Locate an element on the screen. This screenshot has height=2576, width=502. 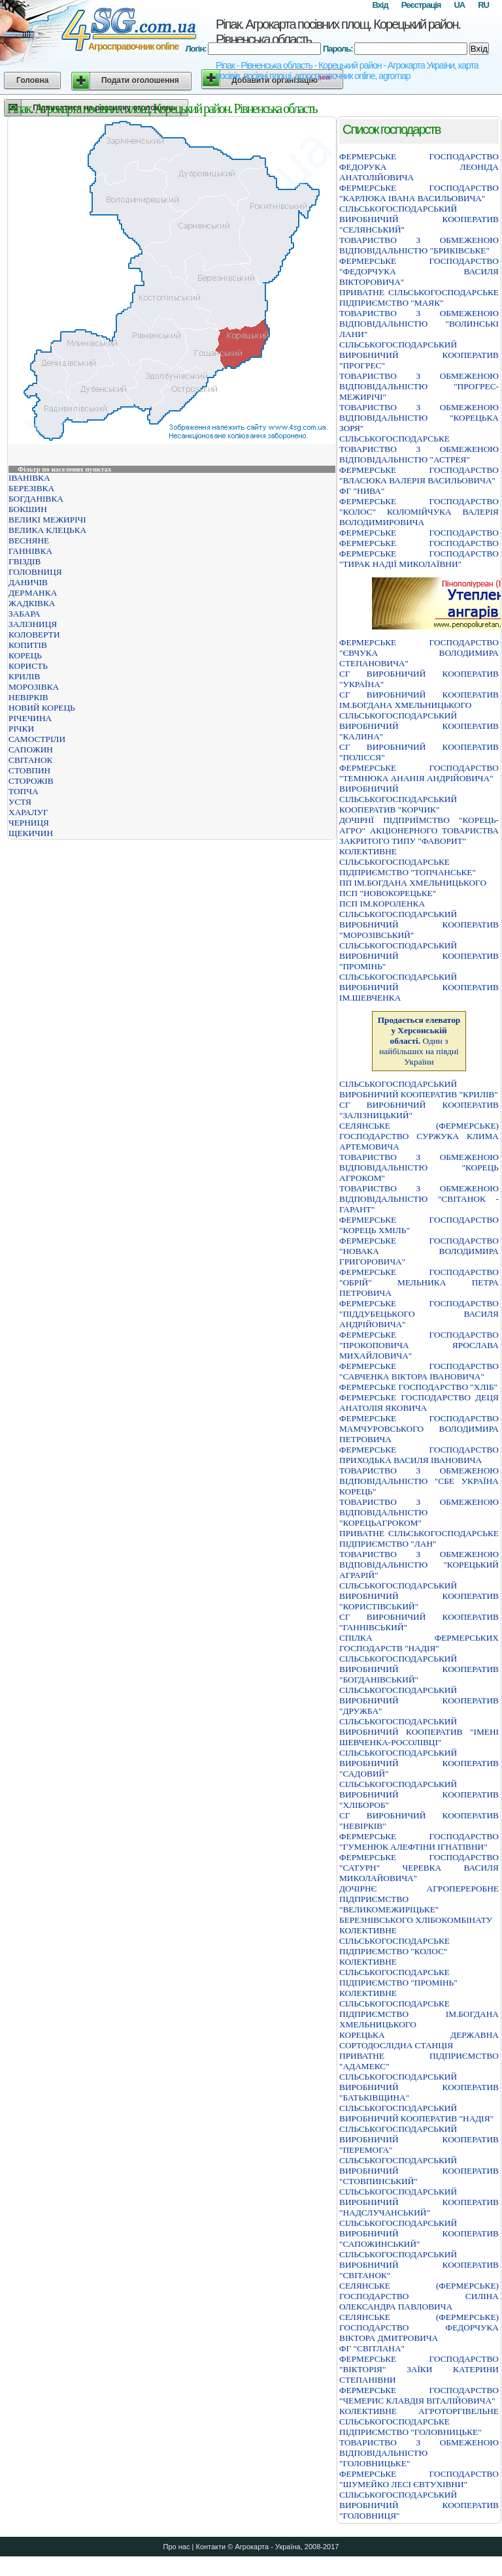
БЕРЕЗІВКА is located at coordinates (31, 488).